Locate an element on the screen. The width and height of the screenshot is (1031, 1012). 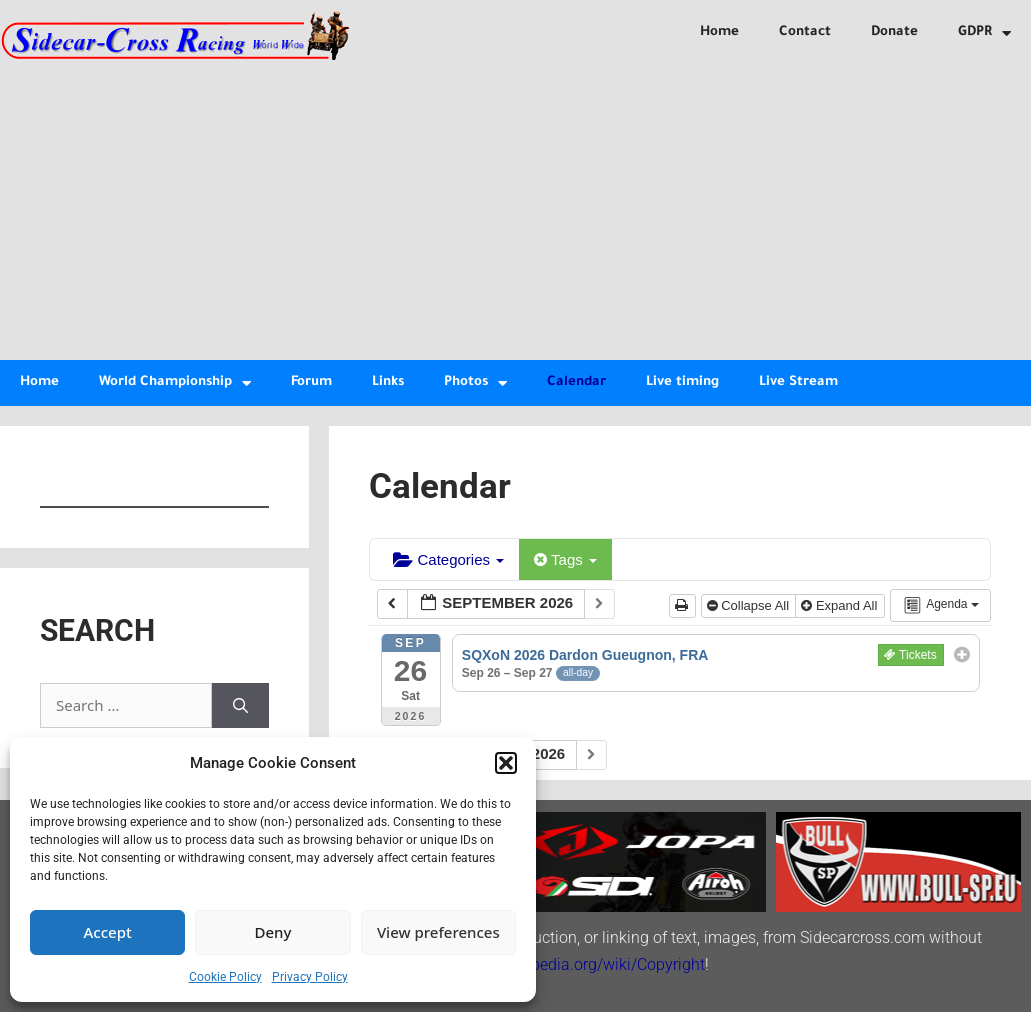
Tags is located at coordinates (565, 559).